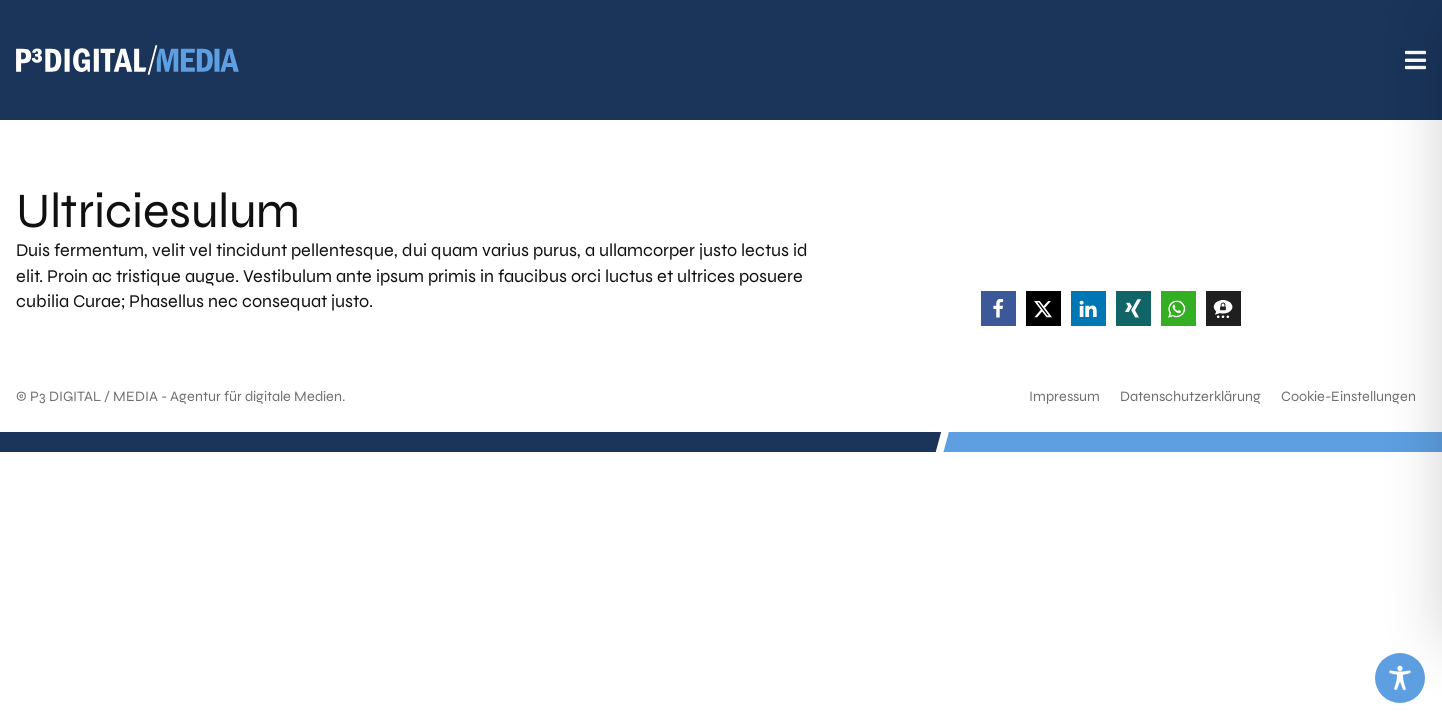 This screenshot has height=720, width=1442. What do you see at coordinates (1400, 678) in the screenshot?
I see `[Toggle Accessibility Toolbar]` at bounding box center [1400, 678].